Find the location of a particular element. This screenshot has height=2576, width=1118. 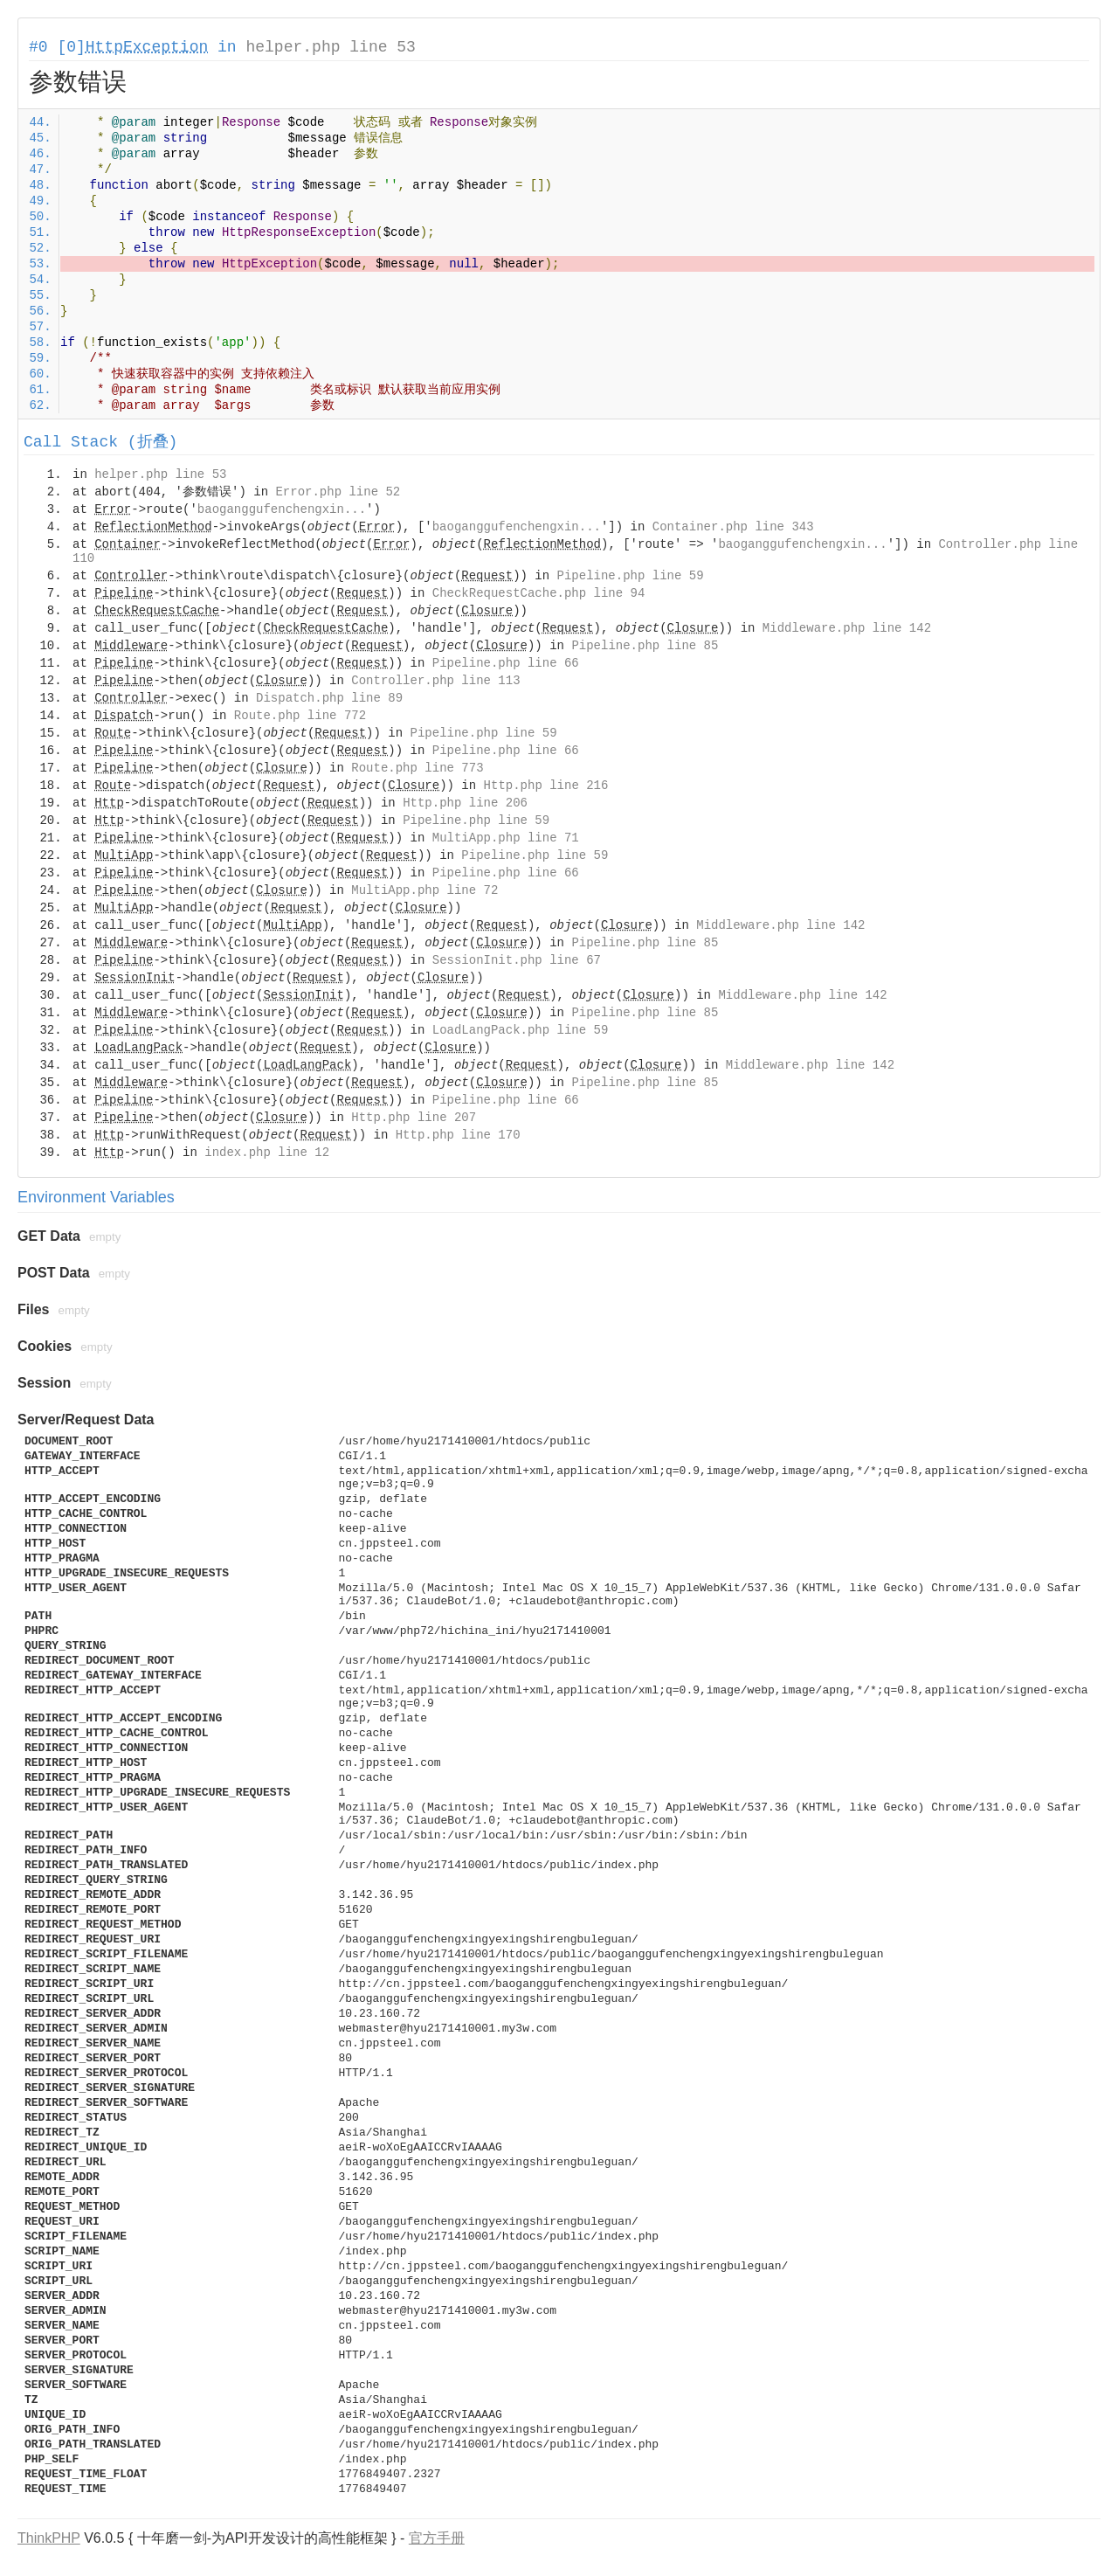

baoganggufenchengxin... is located at coordinates (281, 509).